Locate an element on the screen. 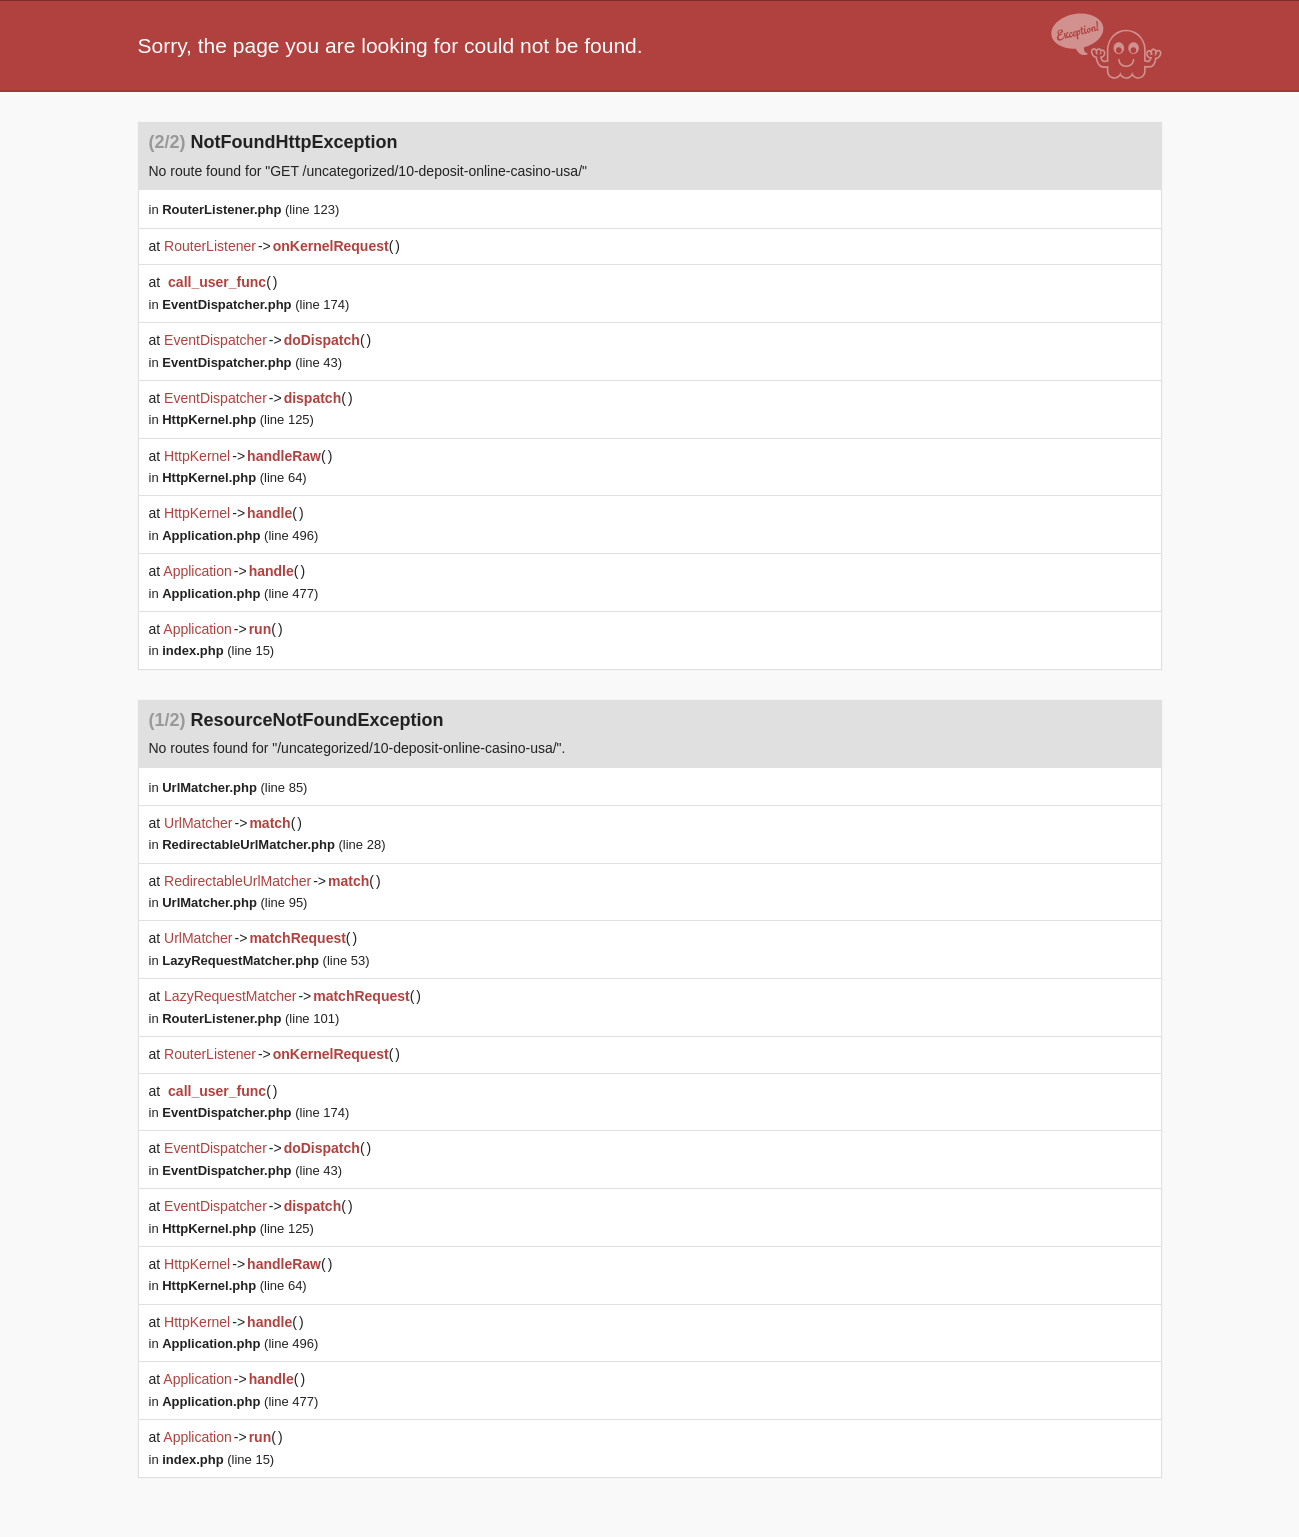  (line 28) is located at coordinates (273, 844).